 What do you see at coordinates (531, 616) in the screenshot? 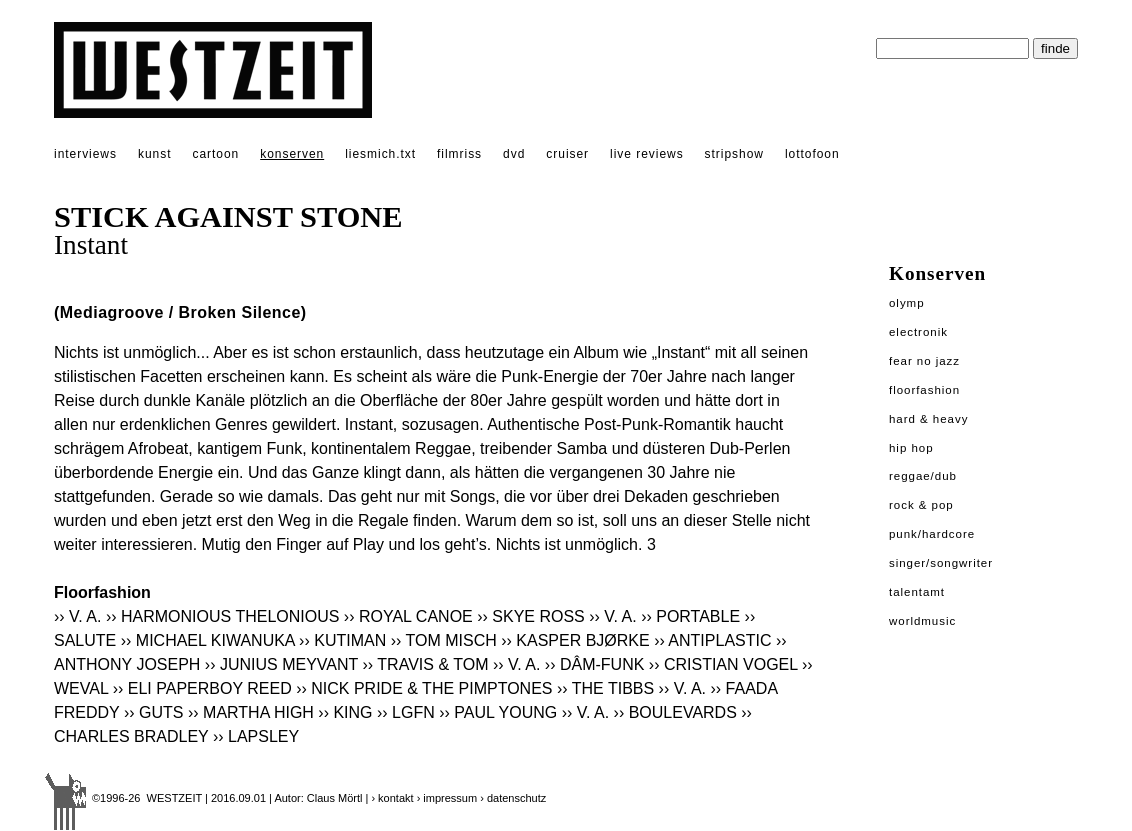
I see `›› SKYE ROSS` at bounding box center [531, 616].